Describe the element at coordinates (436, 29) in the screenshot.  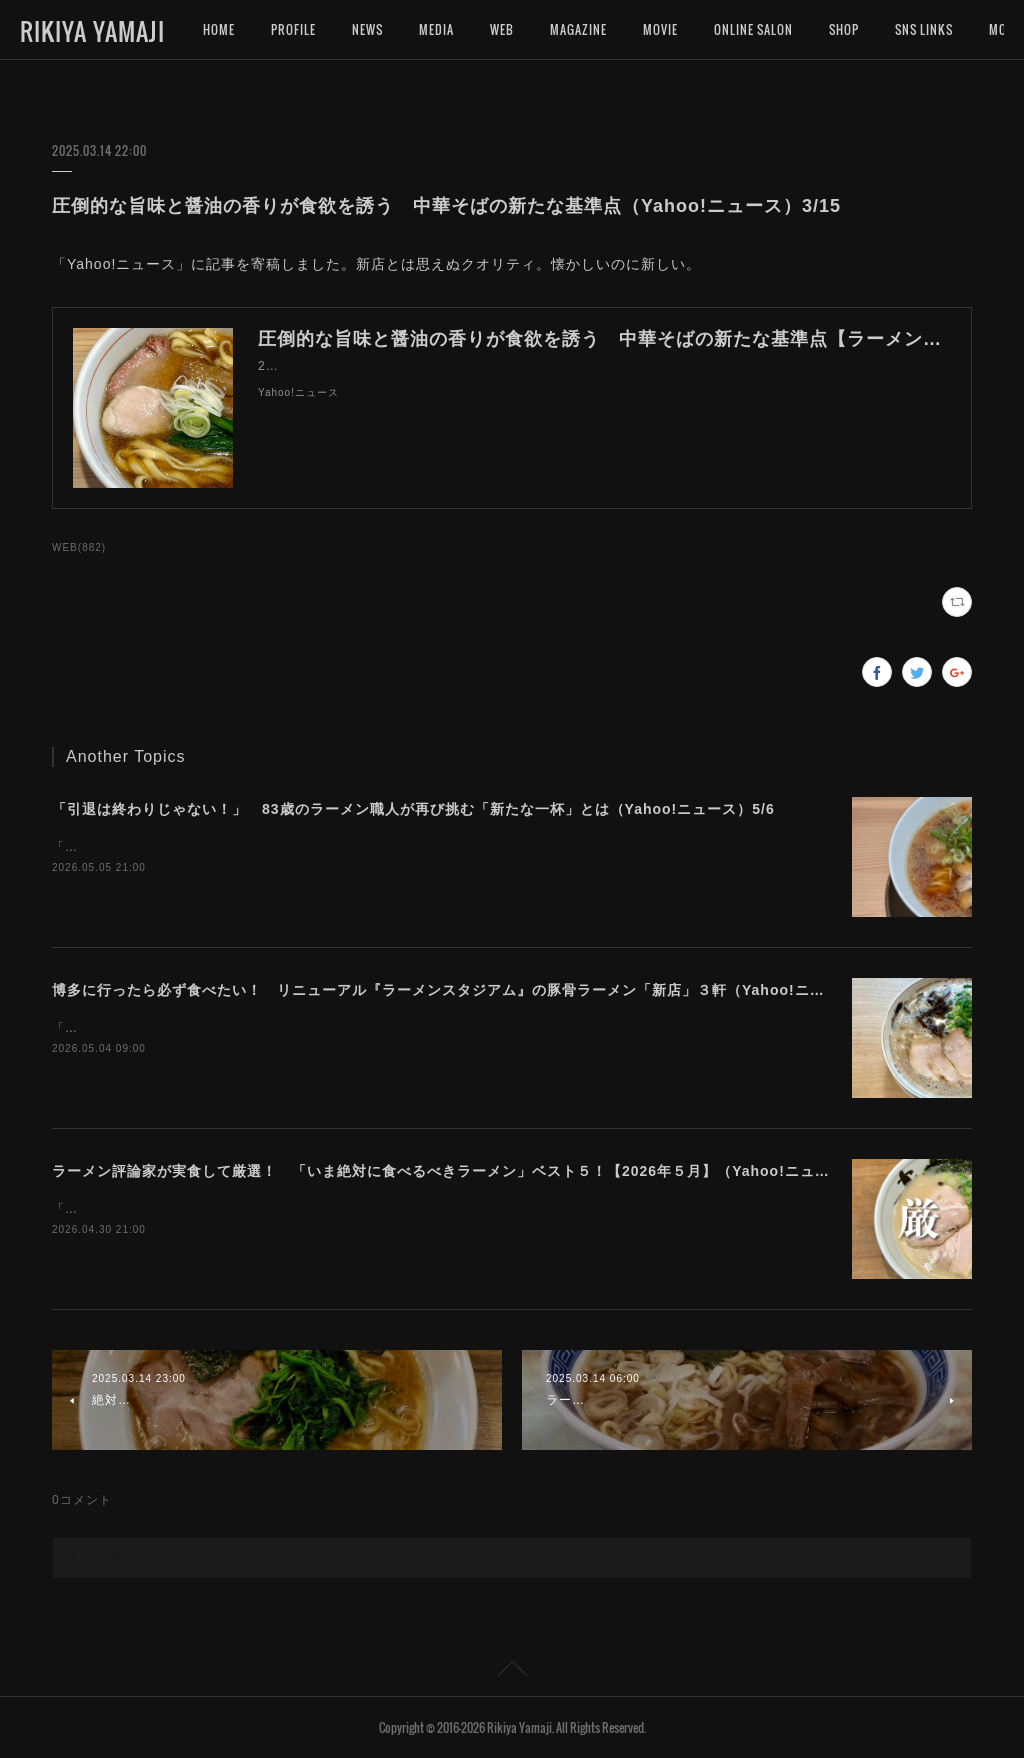
I see `MEDIA` at that location.